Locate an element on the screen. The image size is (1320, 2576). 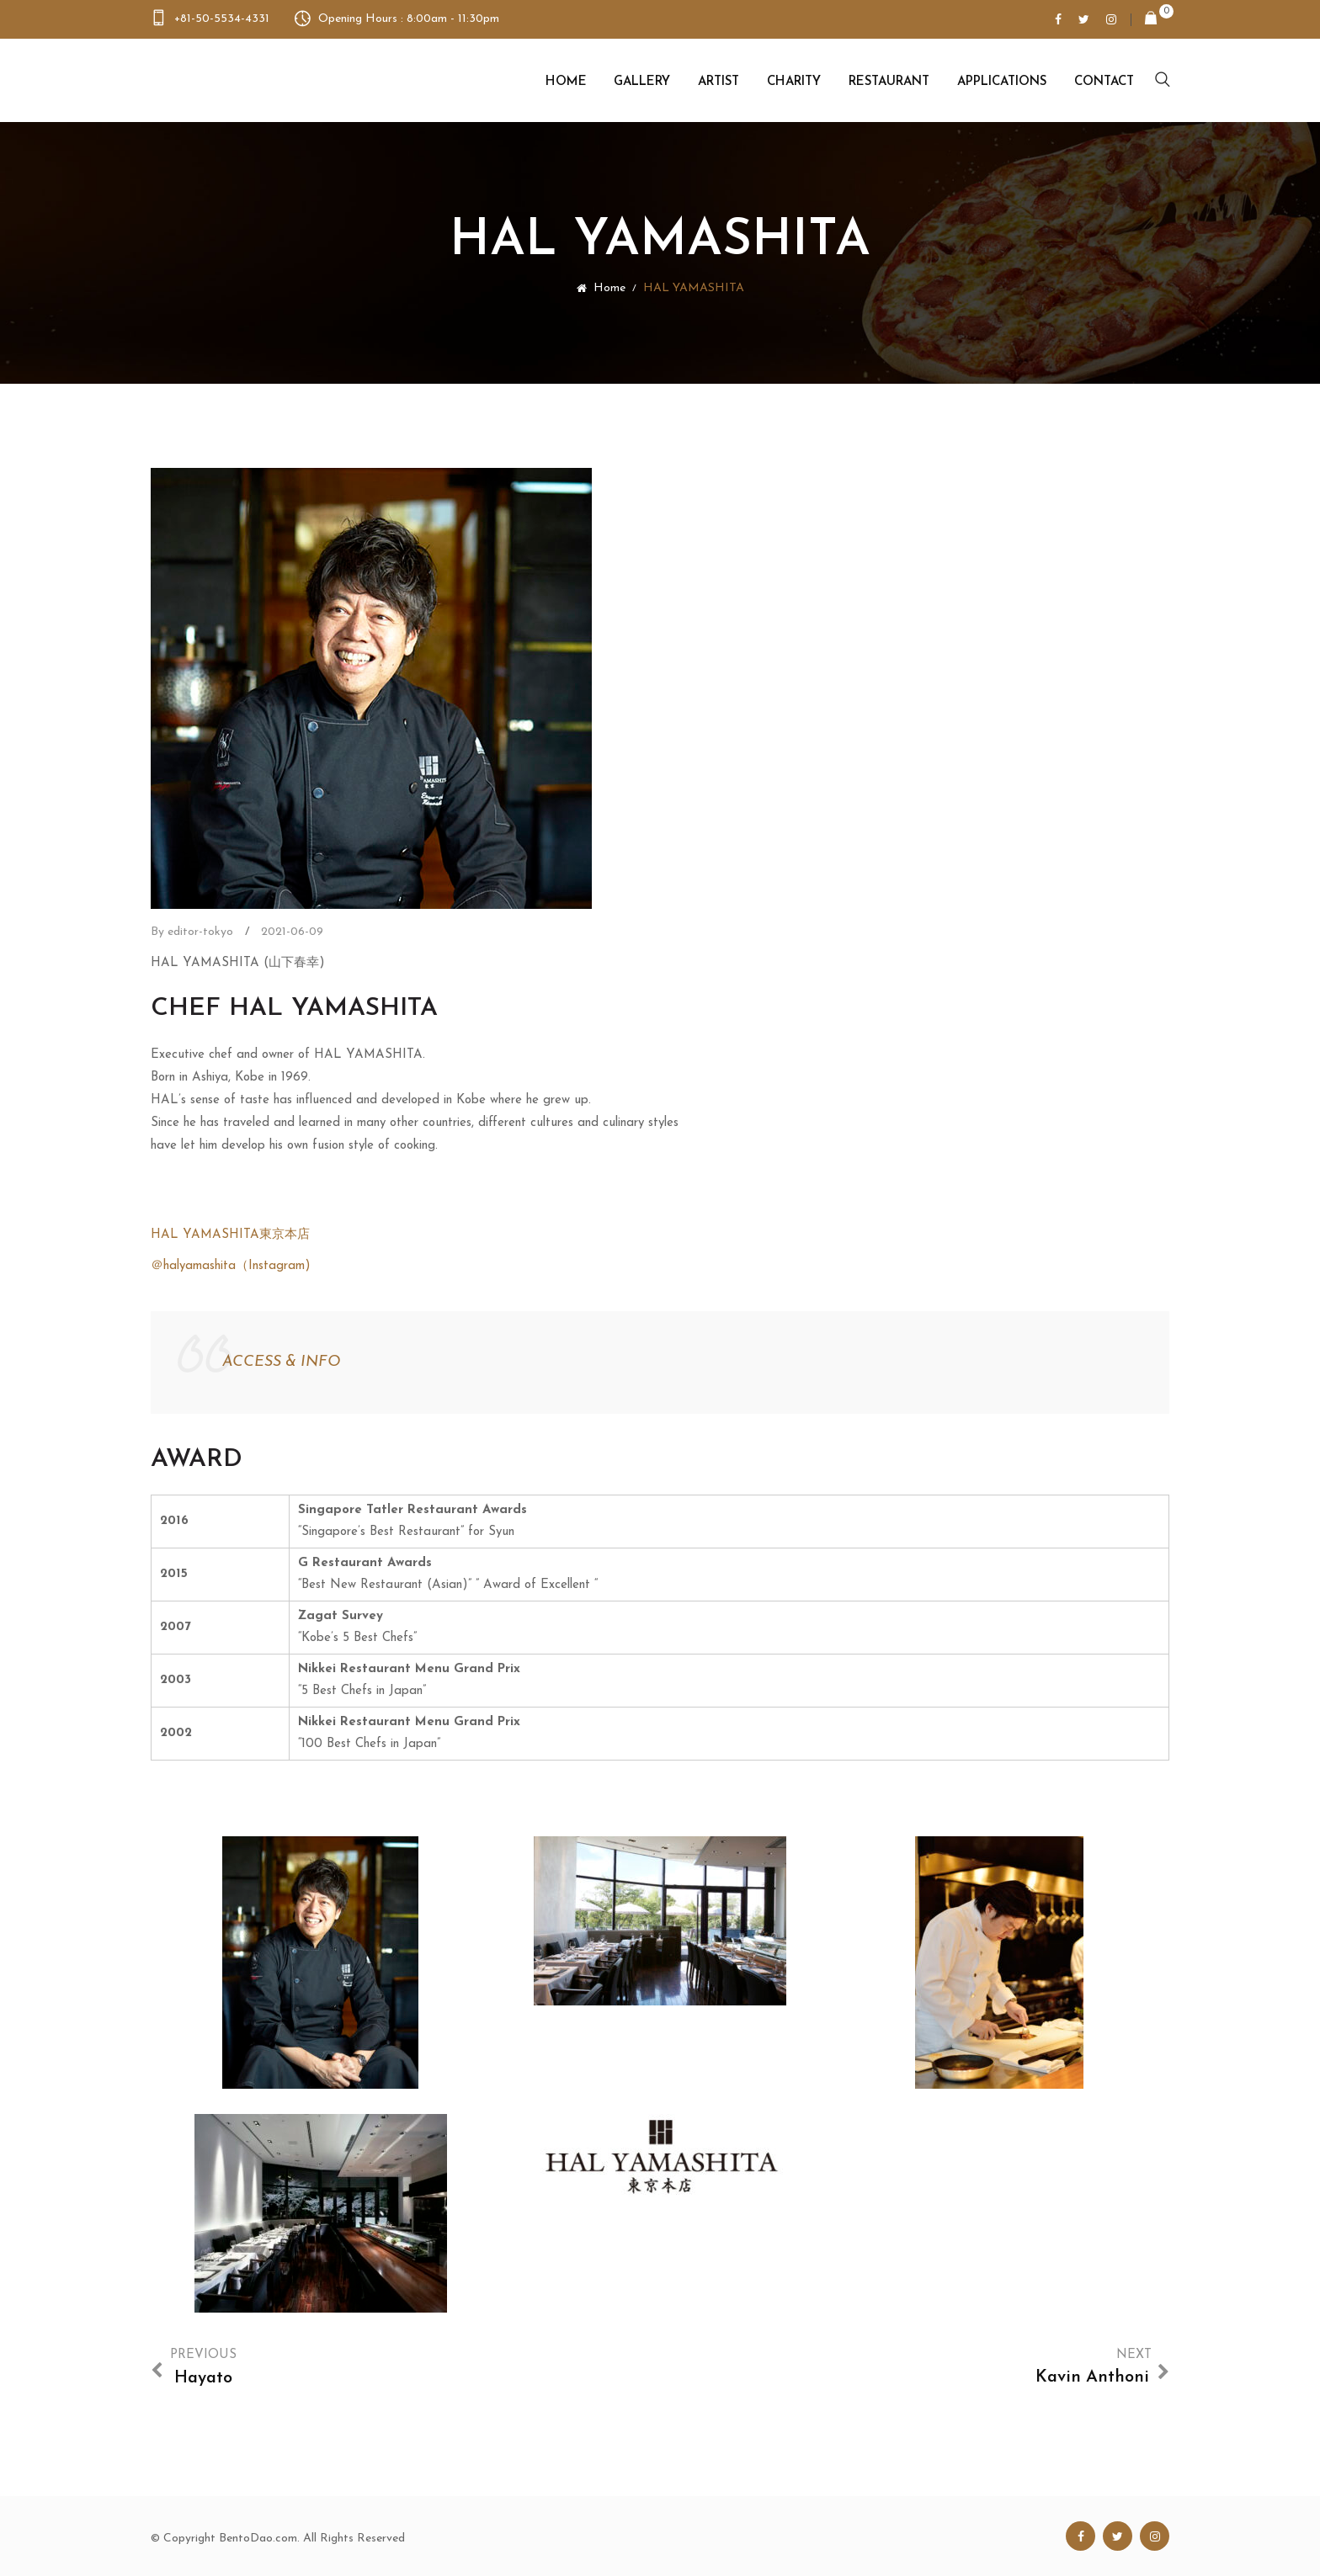
Restaurant is located at coordinates (889, 82).